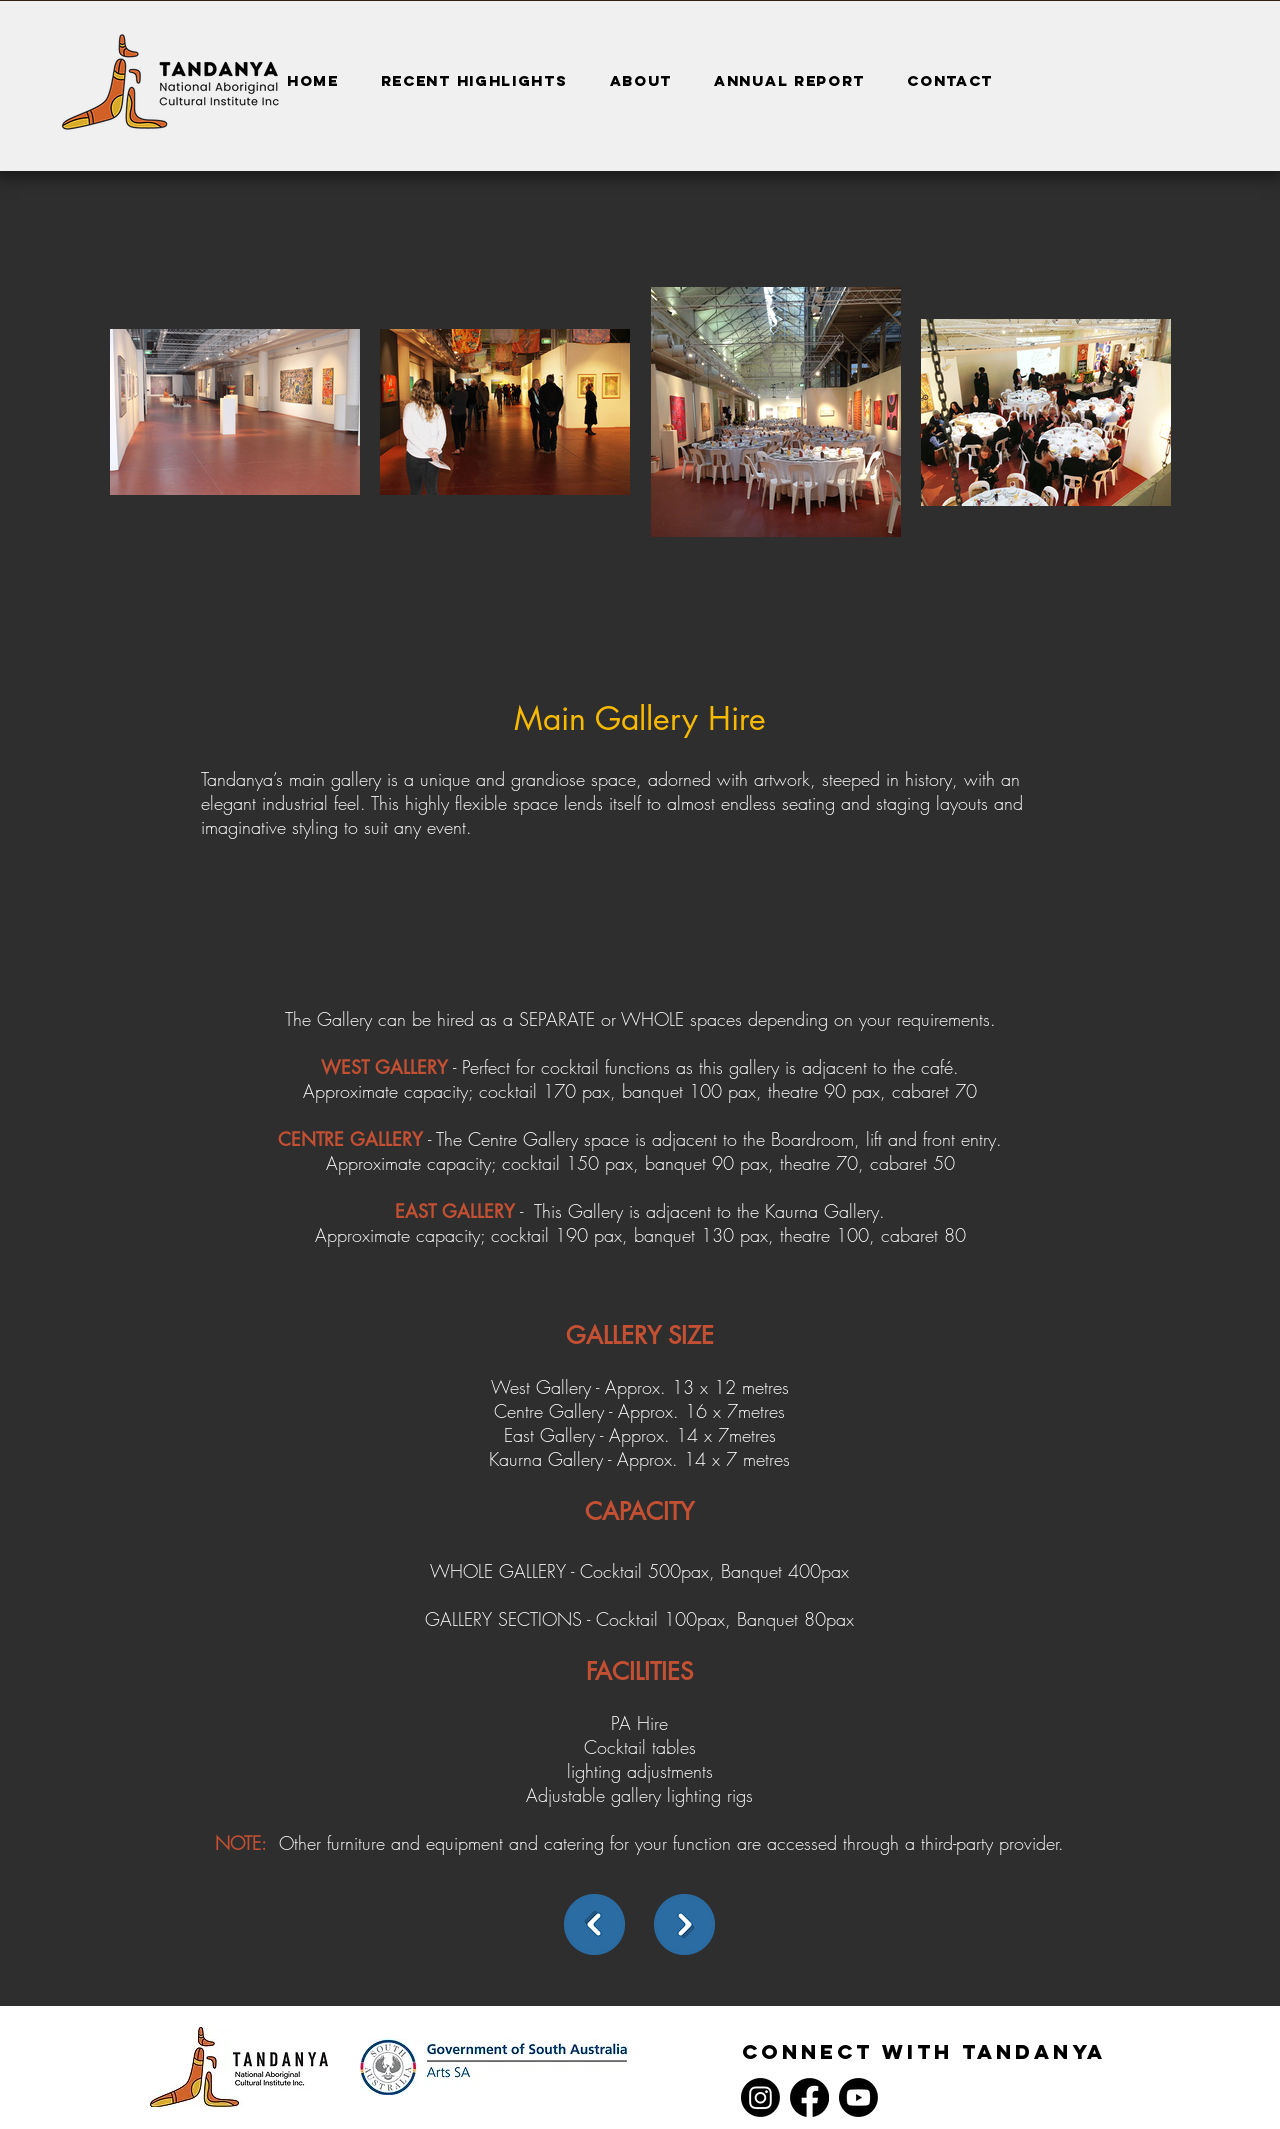  I want to click on [Next], so click(684, 1924).